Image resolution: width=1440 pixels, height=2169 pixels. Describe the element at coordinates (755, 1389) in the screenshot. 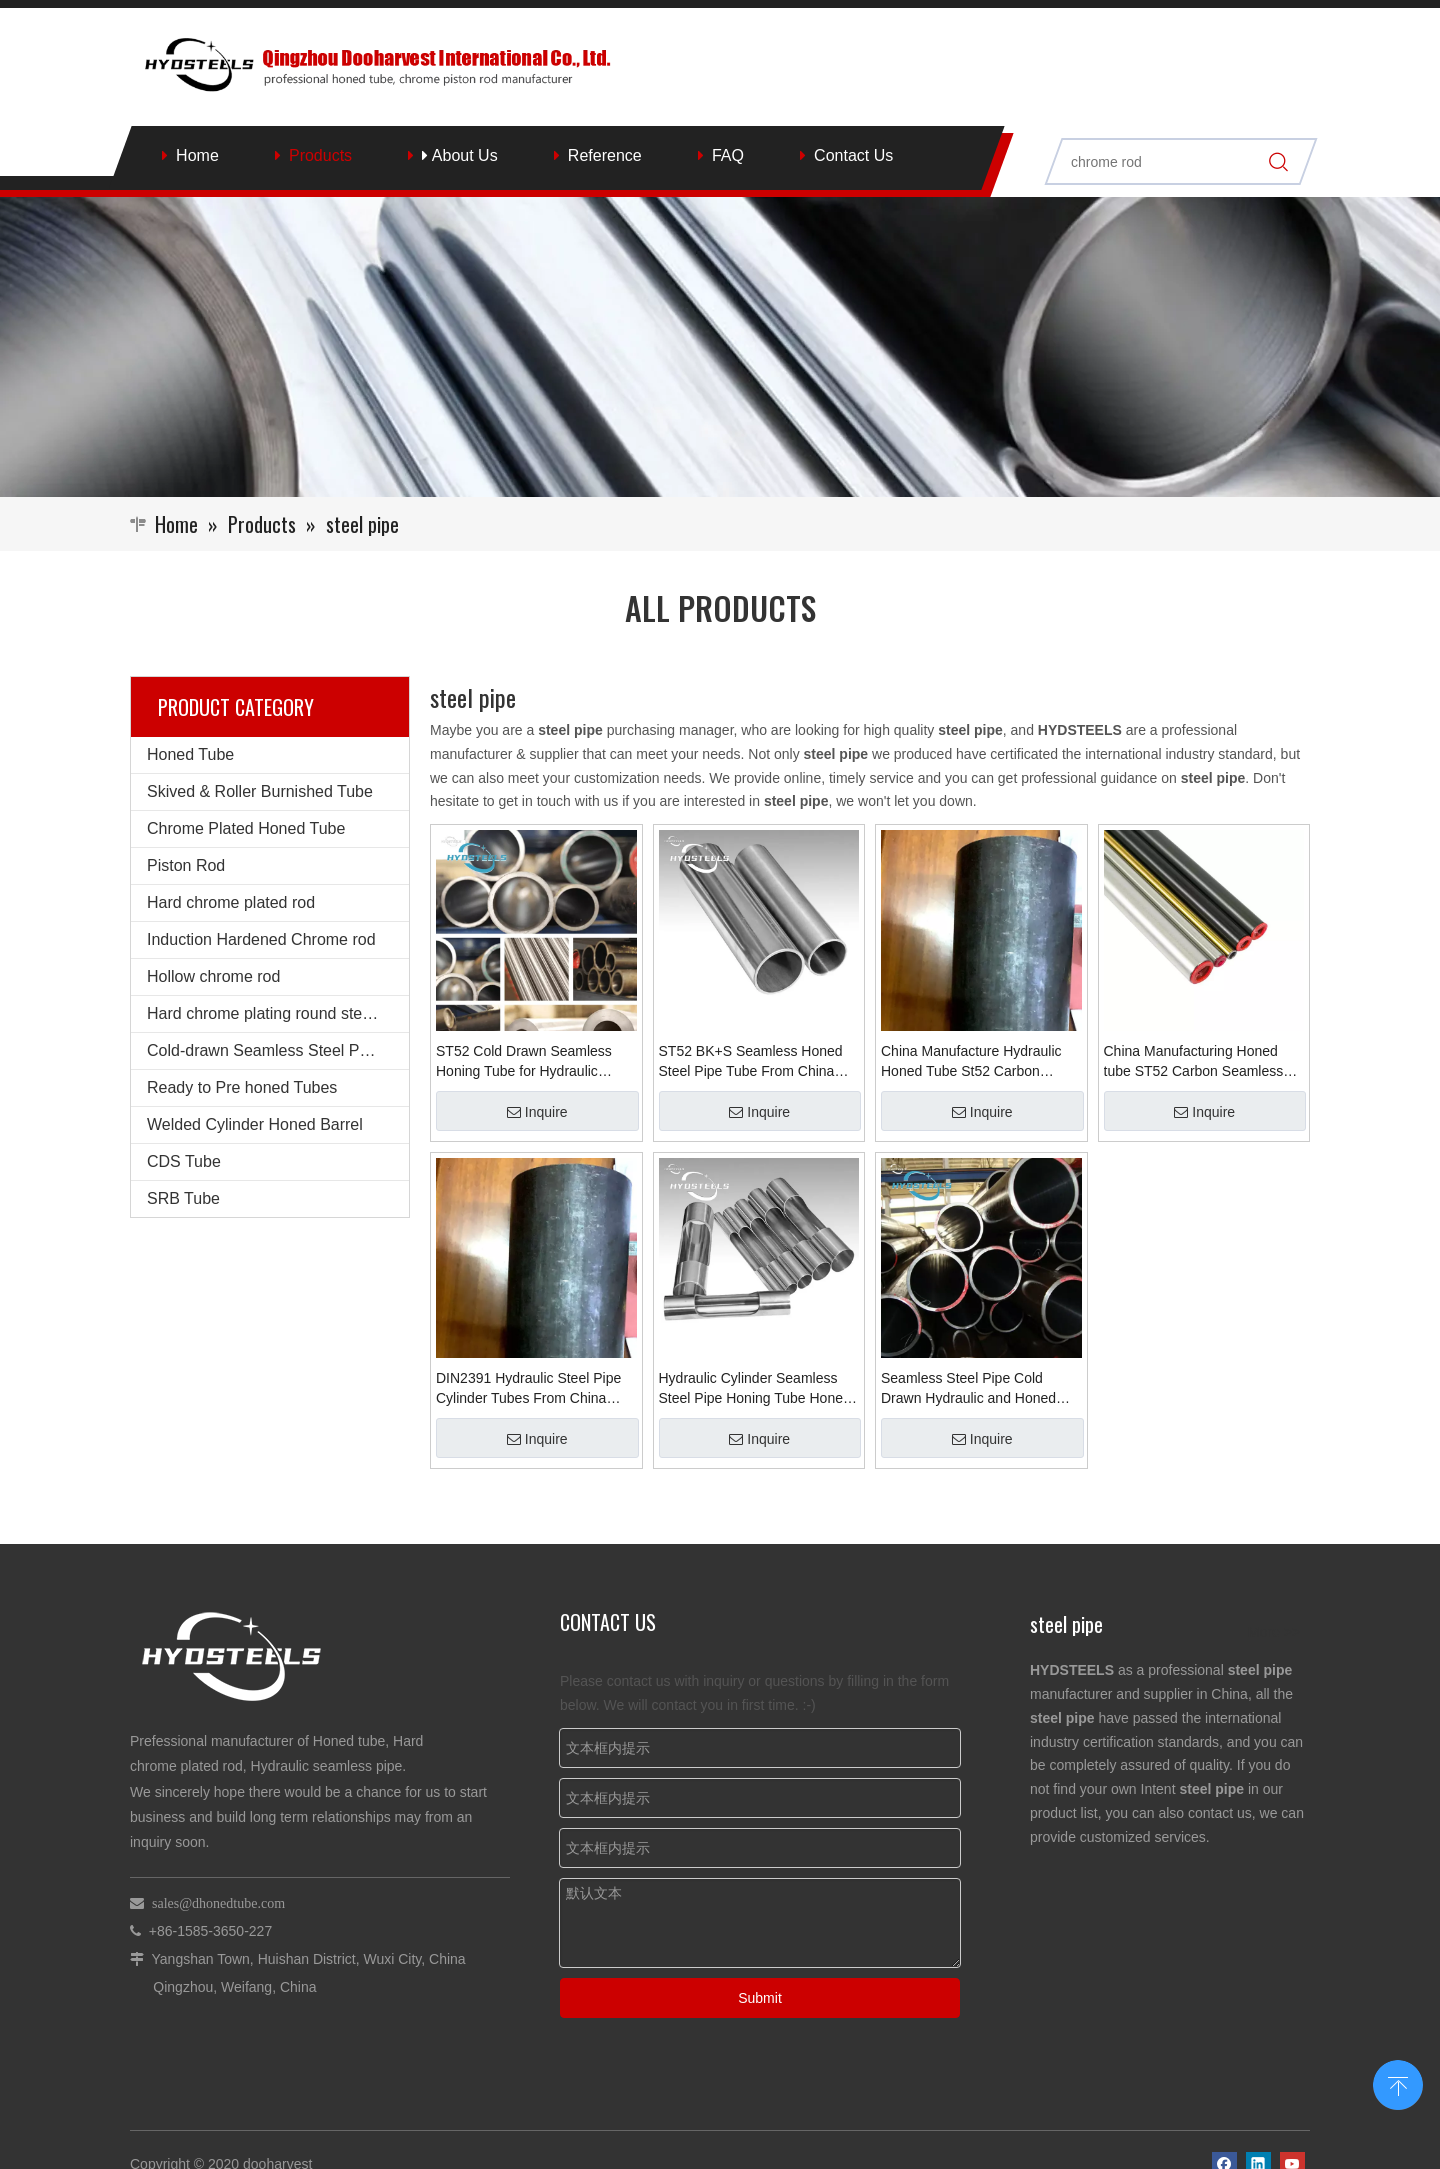

I see `Hydraulic Cylinder Seamless Steel Pipe Honing Tube Honed Cylinder Bunished Tube` at that location.